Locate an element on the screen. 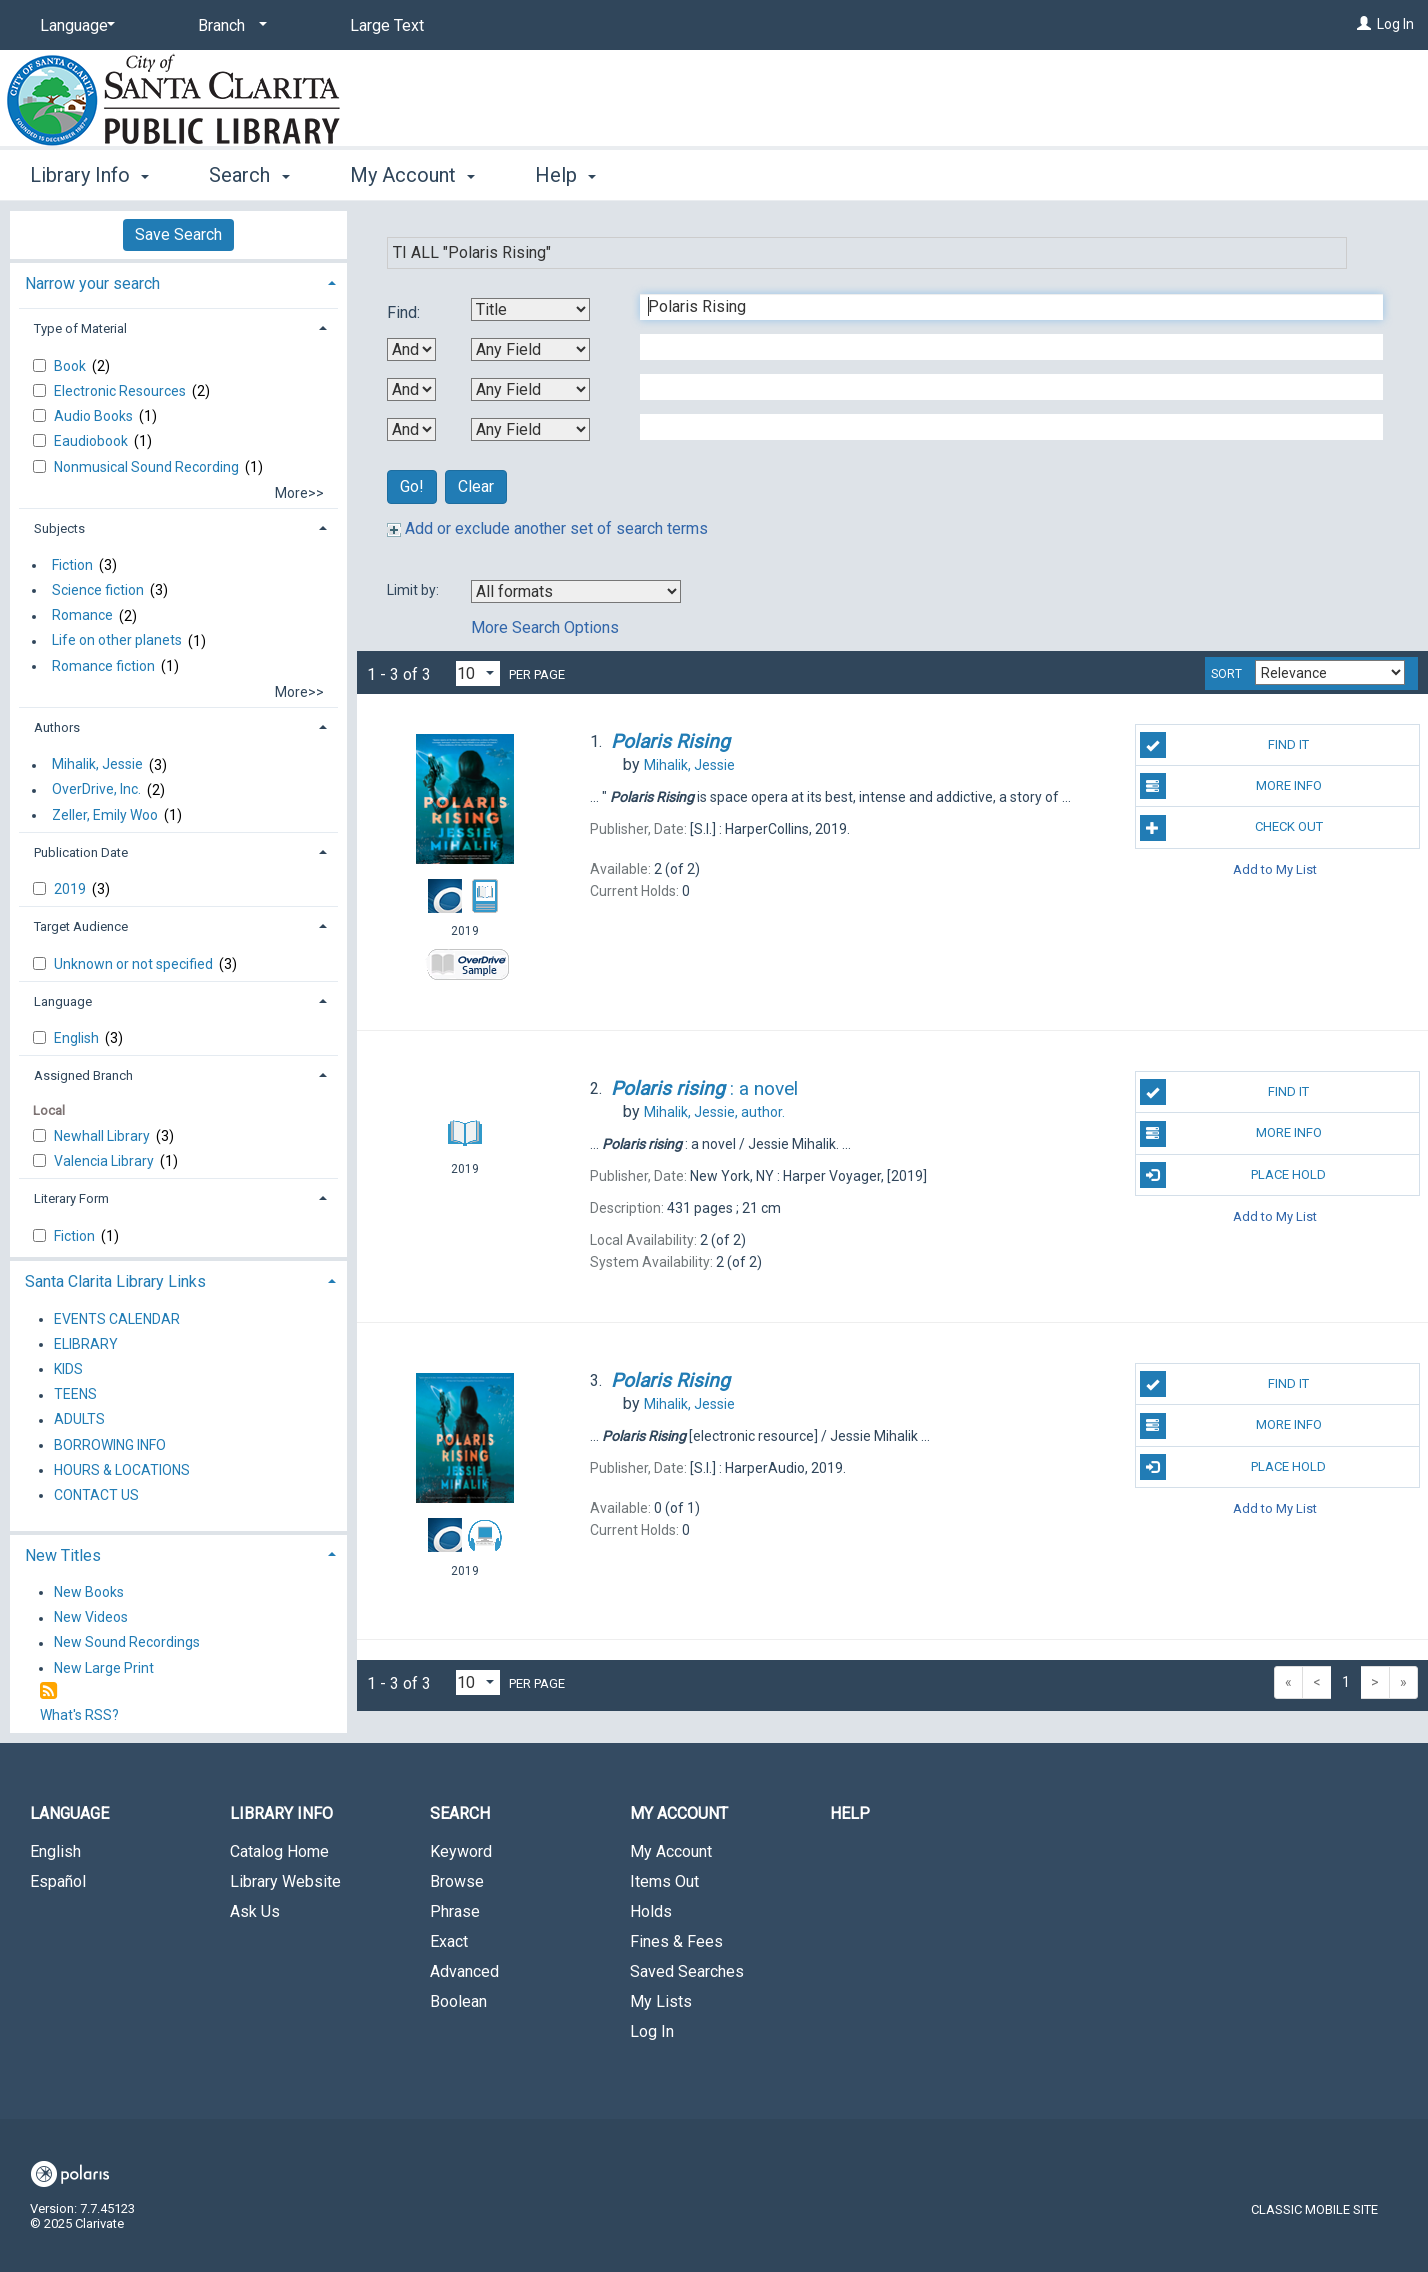 This screenshot has height=2272, width=1428. New Sound Recordings is located at coordinates (127, 1643).